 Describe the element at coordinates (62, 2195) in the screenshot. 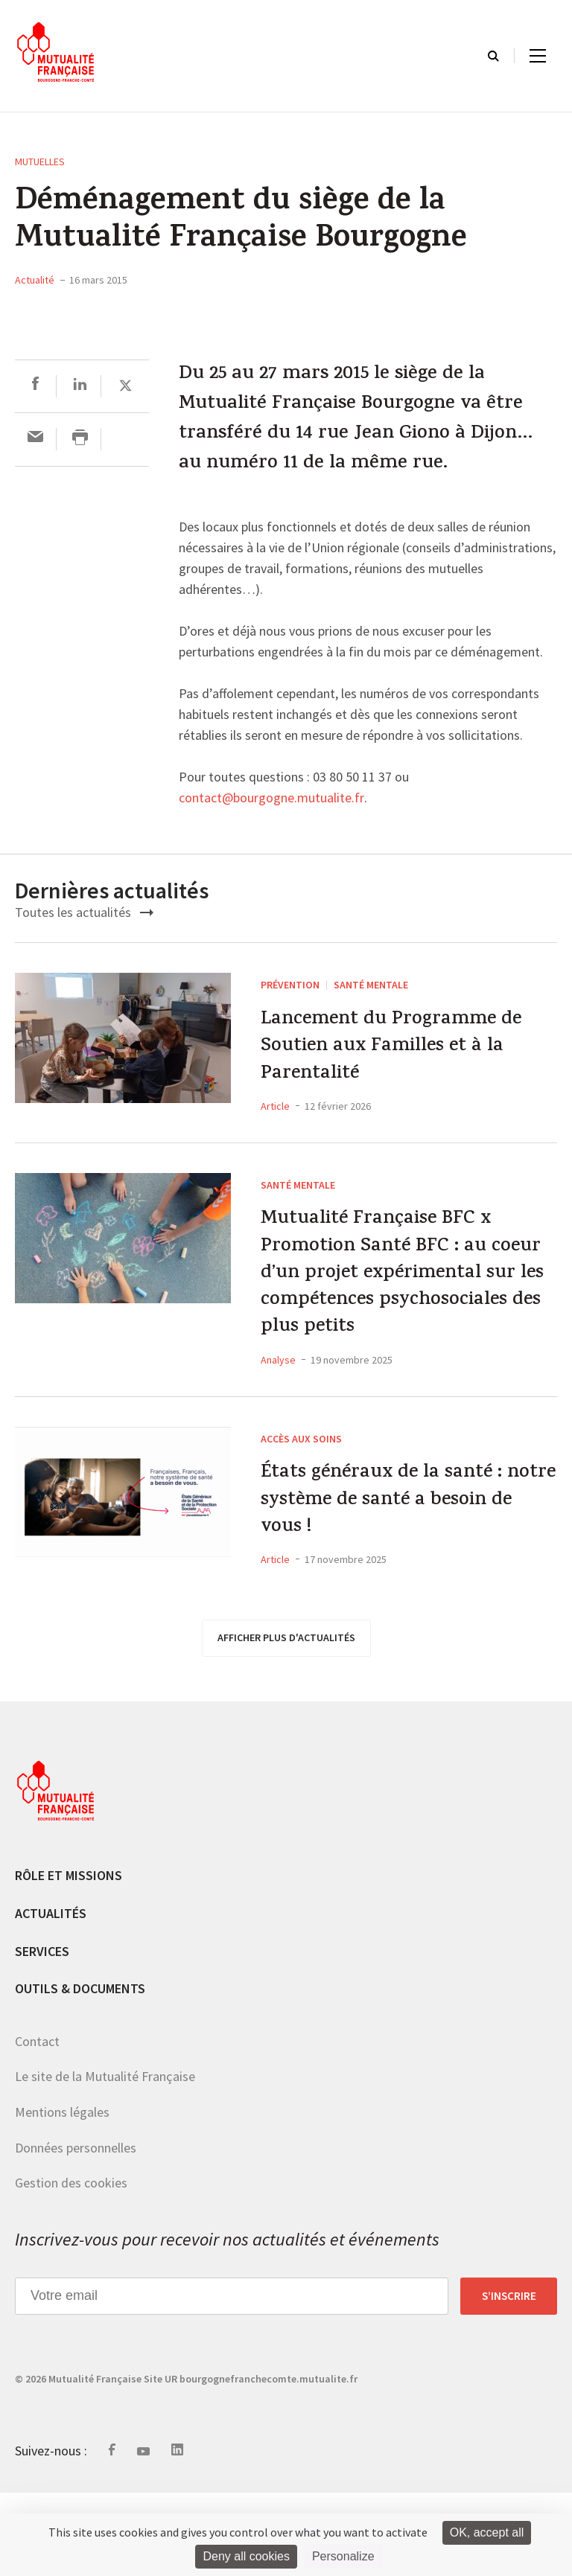

I see `Mentions légales` at that location.